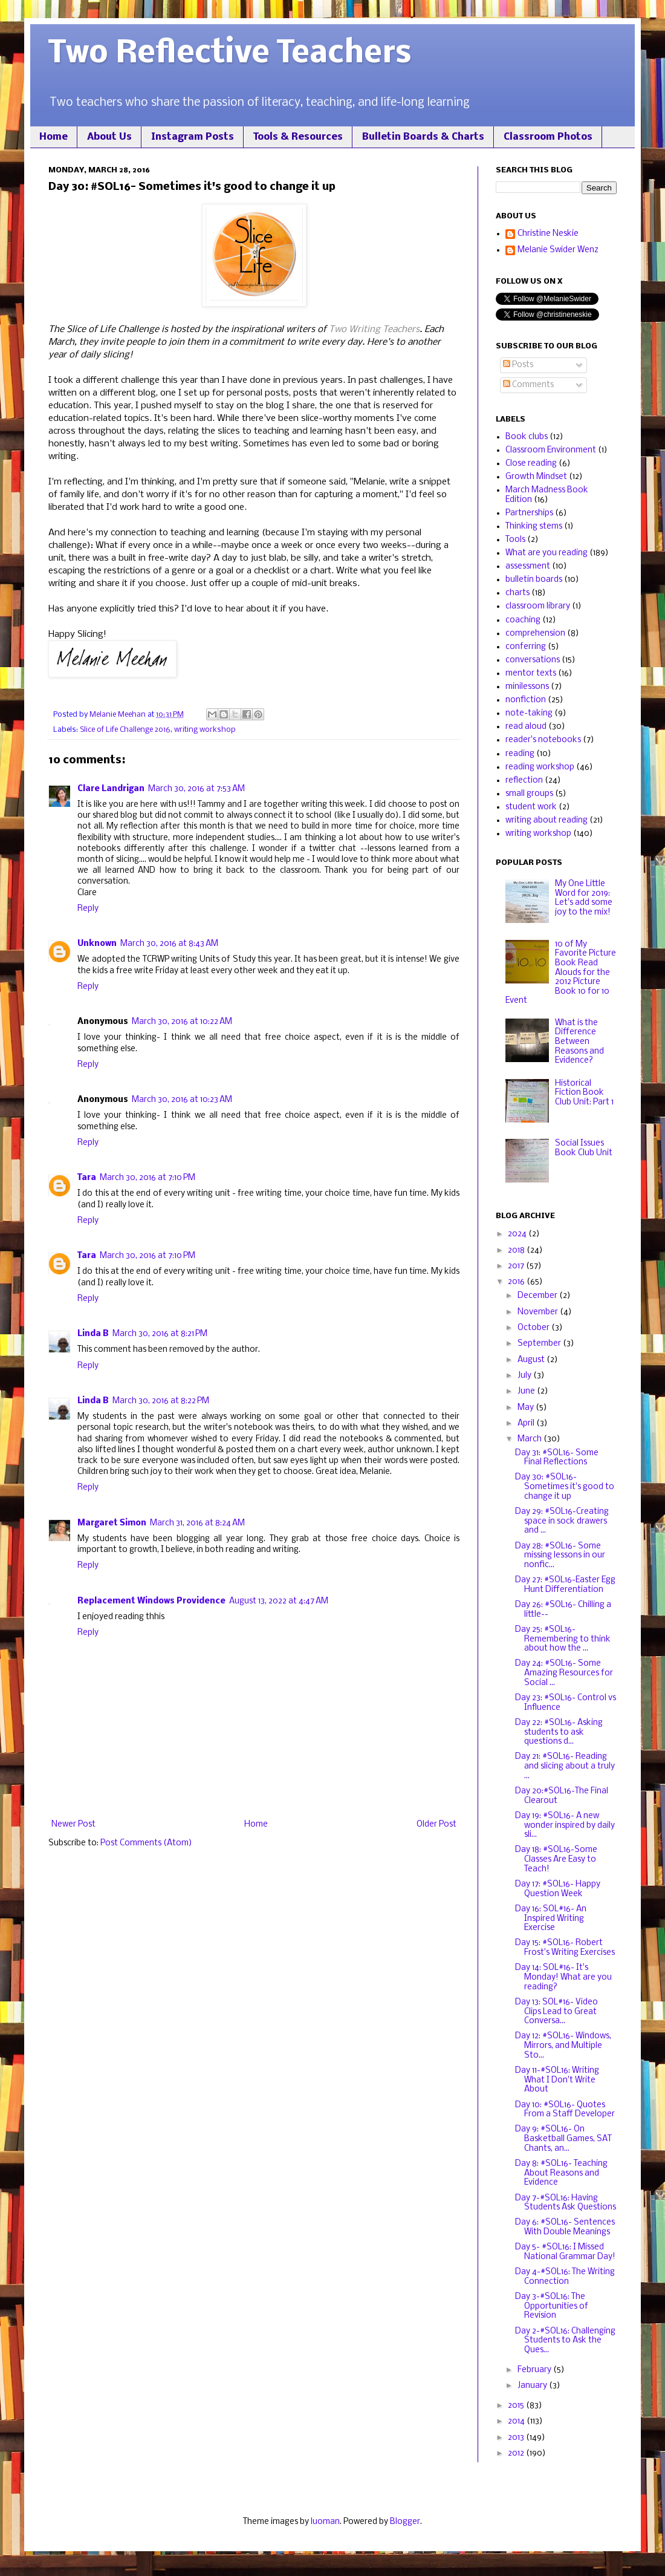 The height and width of the screenshot is (2576, 665). I want to click on Clare Landrigan, so click(110, 789).